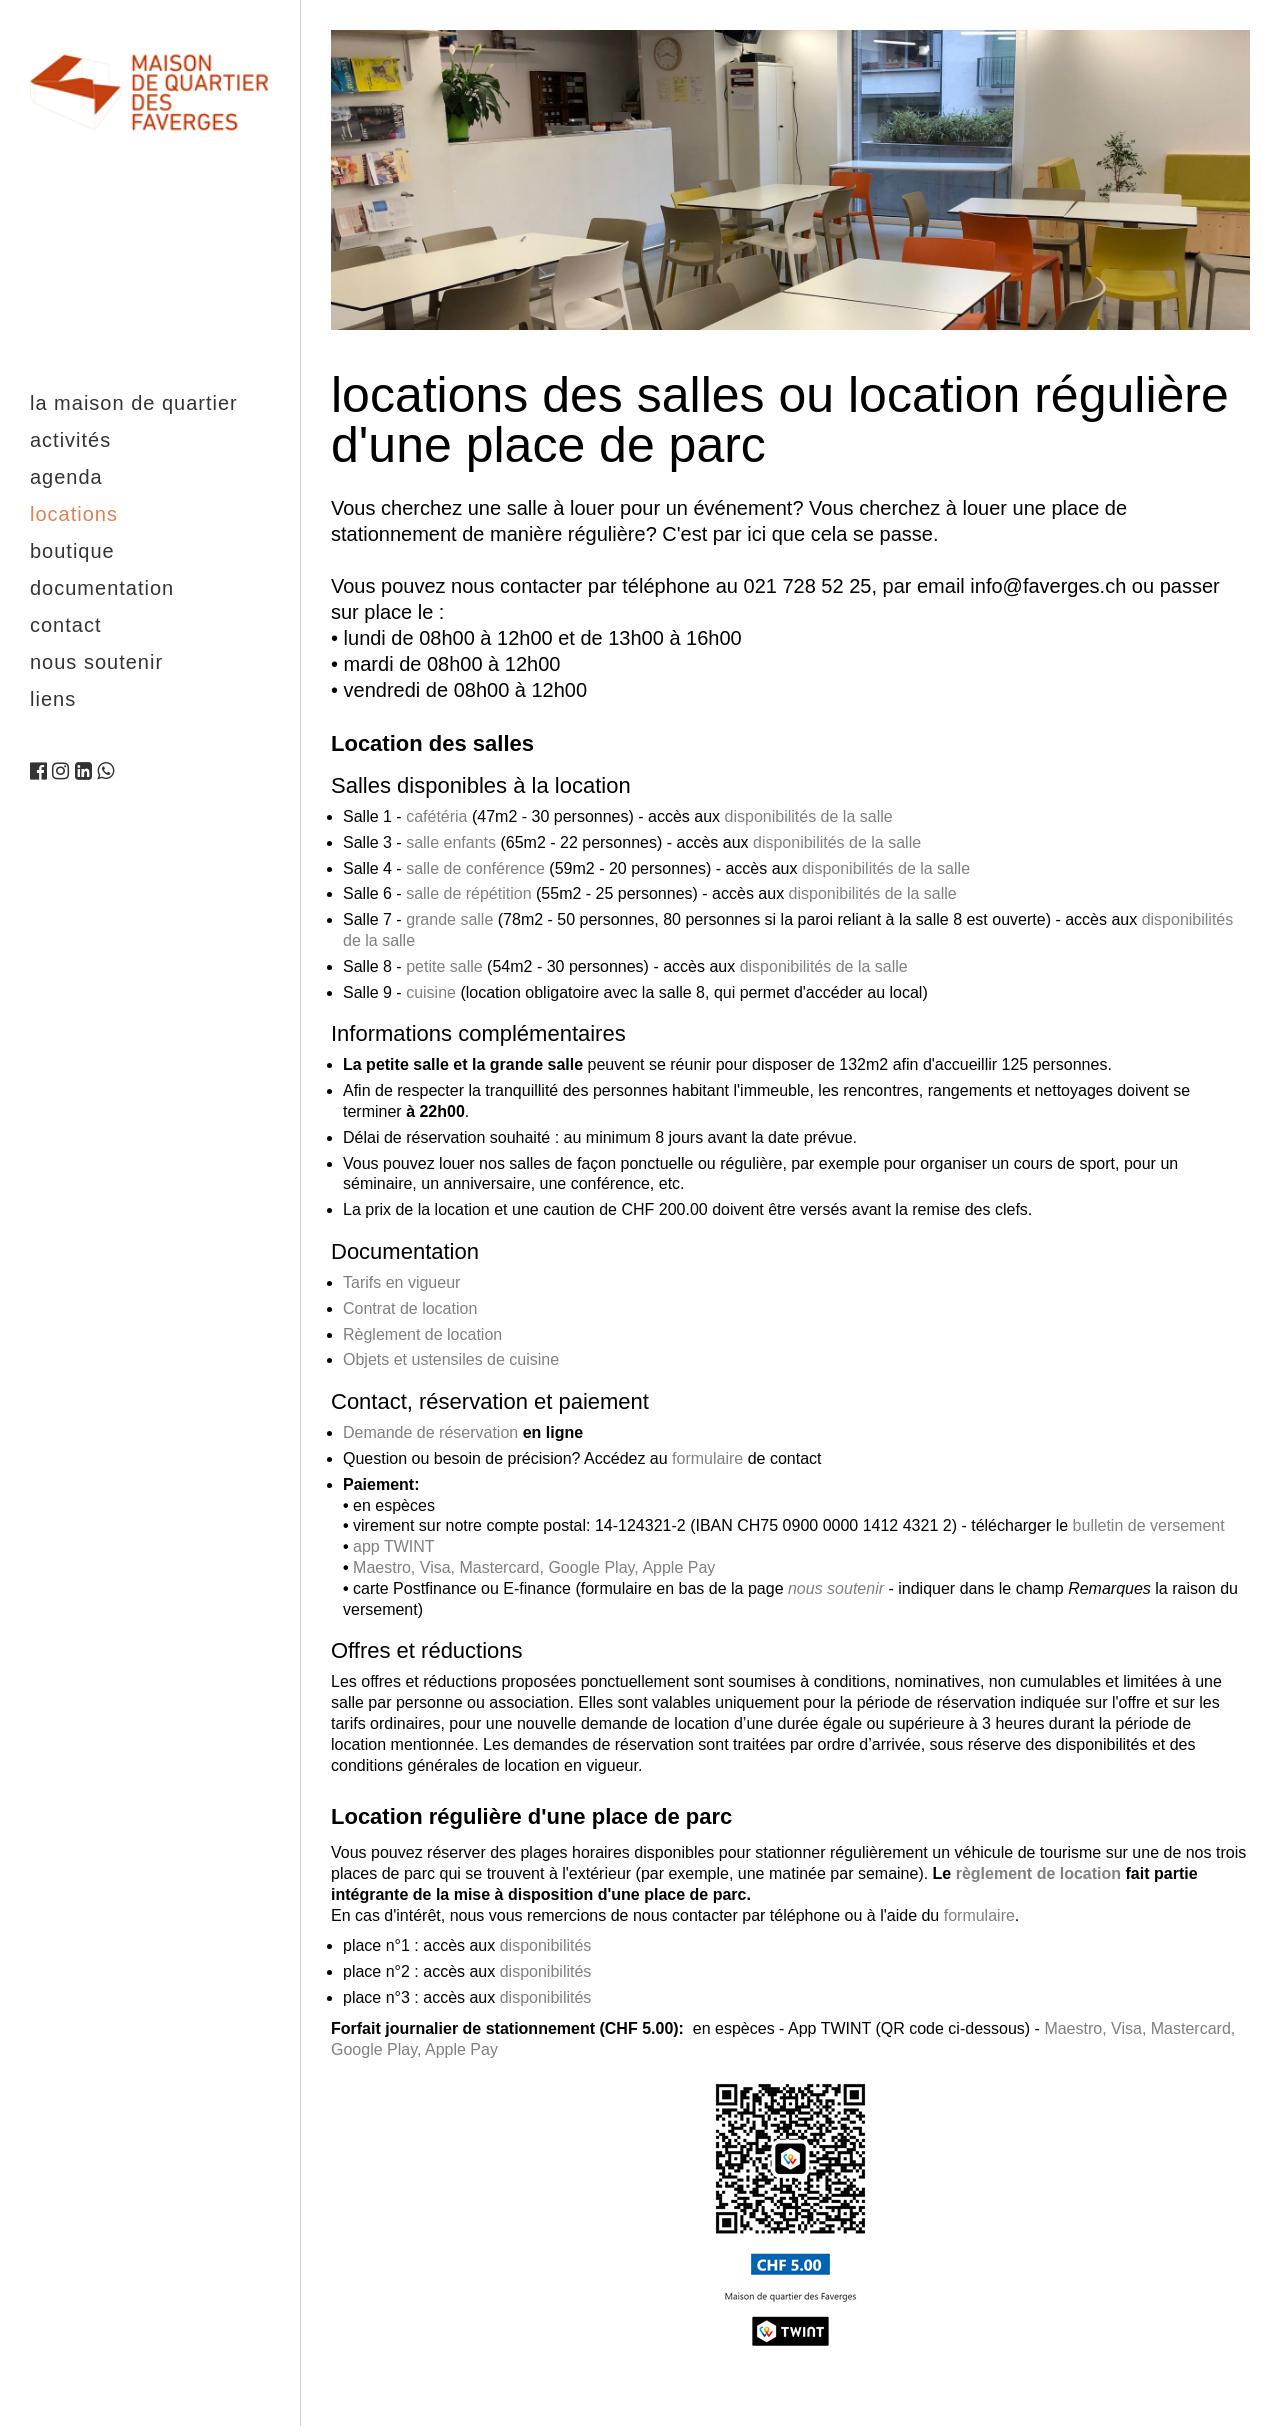 The height and width of the screenshot is (2426, 1280). Describe the element at coordinates (53, 699) in the screenshot. I see `Liens` at that location.